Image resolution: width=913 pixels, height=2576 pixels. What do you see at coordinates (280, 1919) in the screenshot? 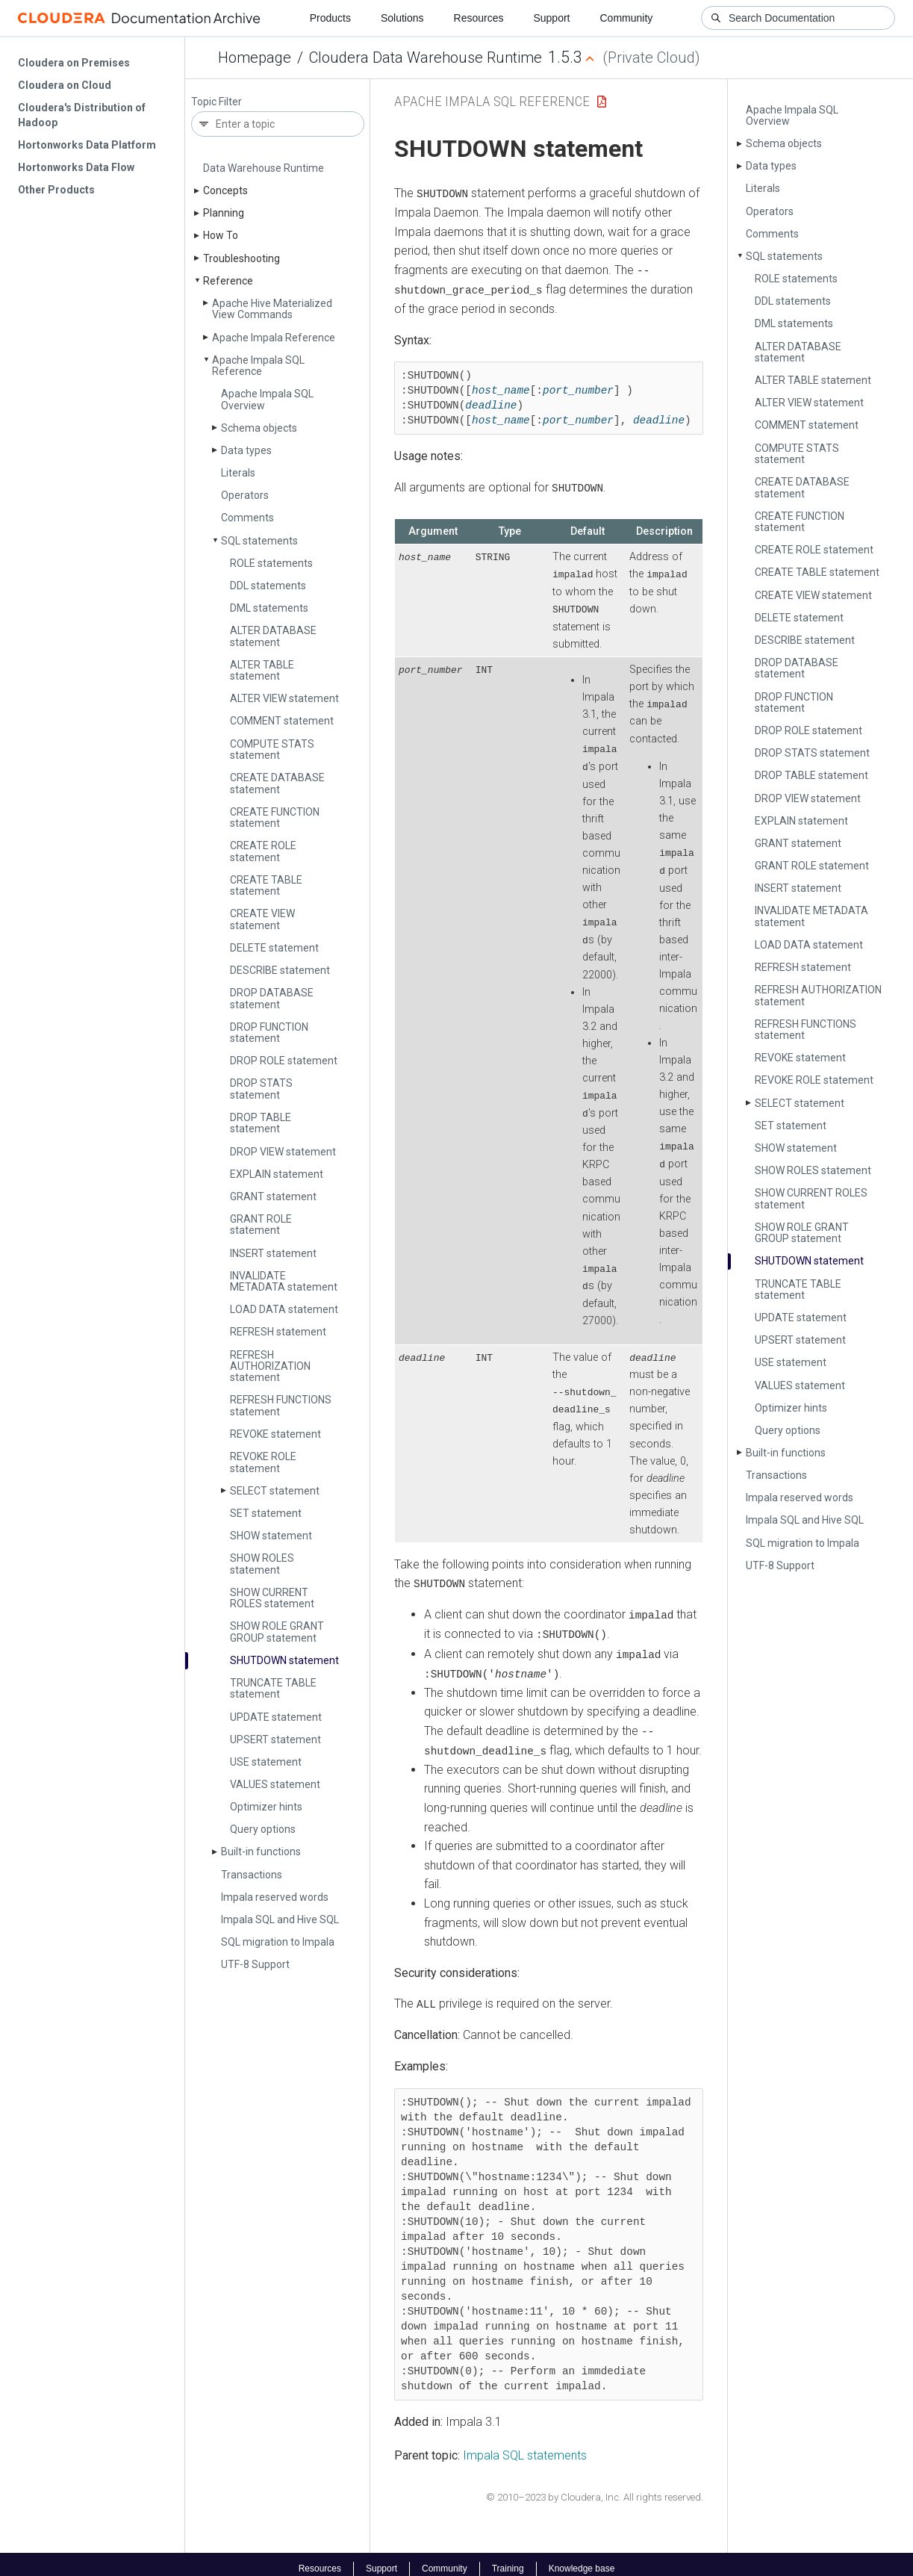
I see `Impala SQL and Hive SQL` at bounding box center [280, 1919].